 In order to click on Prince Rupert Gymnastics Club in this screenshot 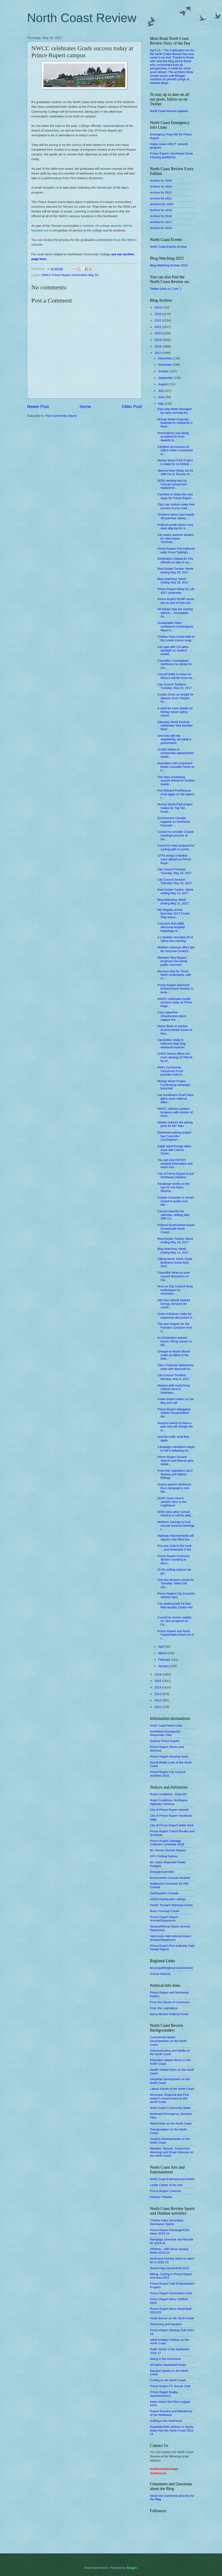, I will do `click(171, 2293)`.